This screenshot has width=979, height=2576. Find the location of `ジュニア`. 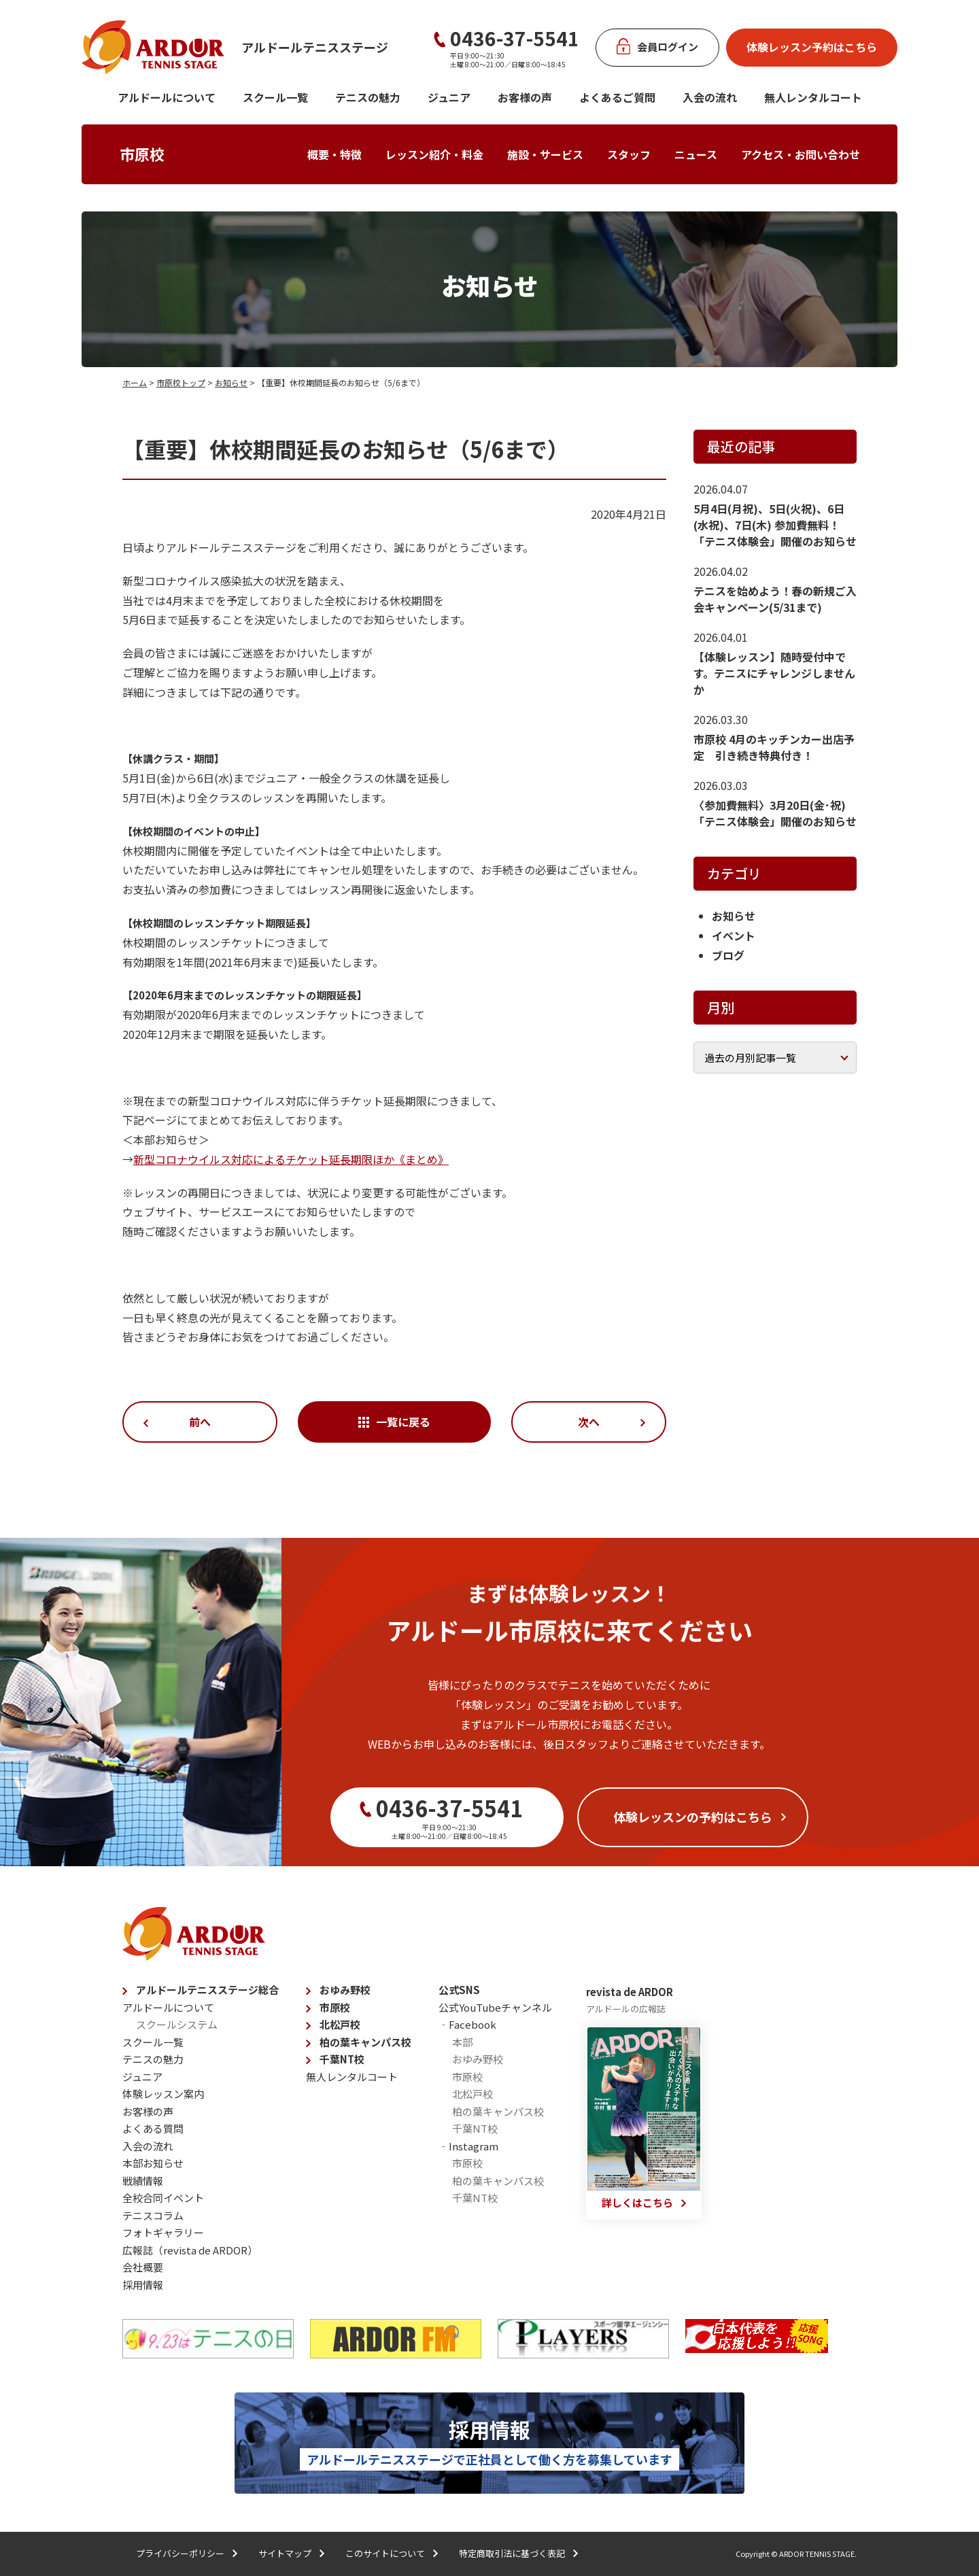

ジュニア is located at coordinates (449, 97).